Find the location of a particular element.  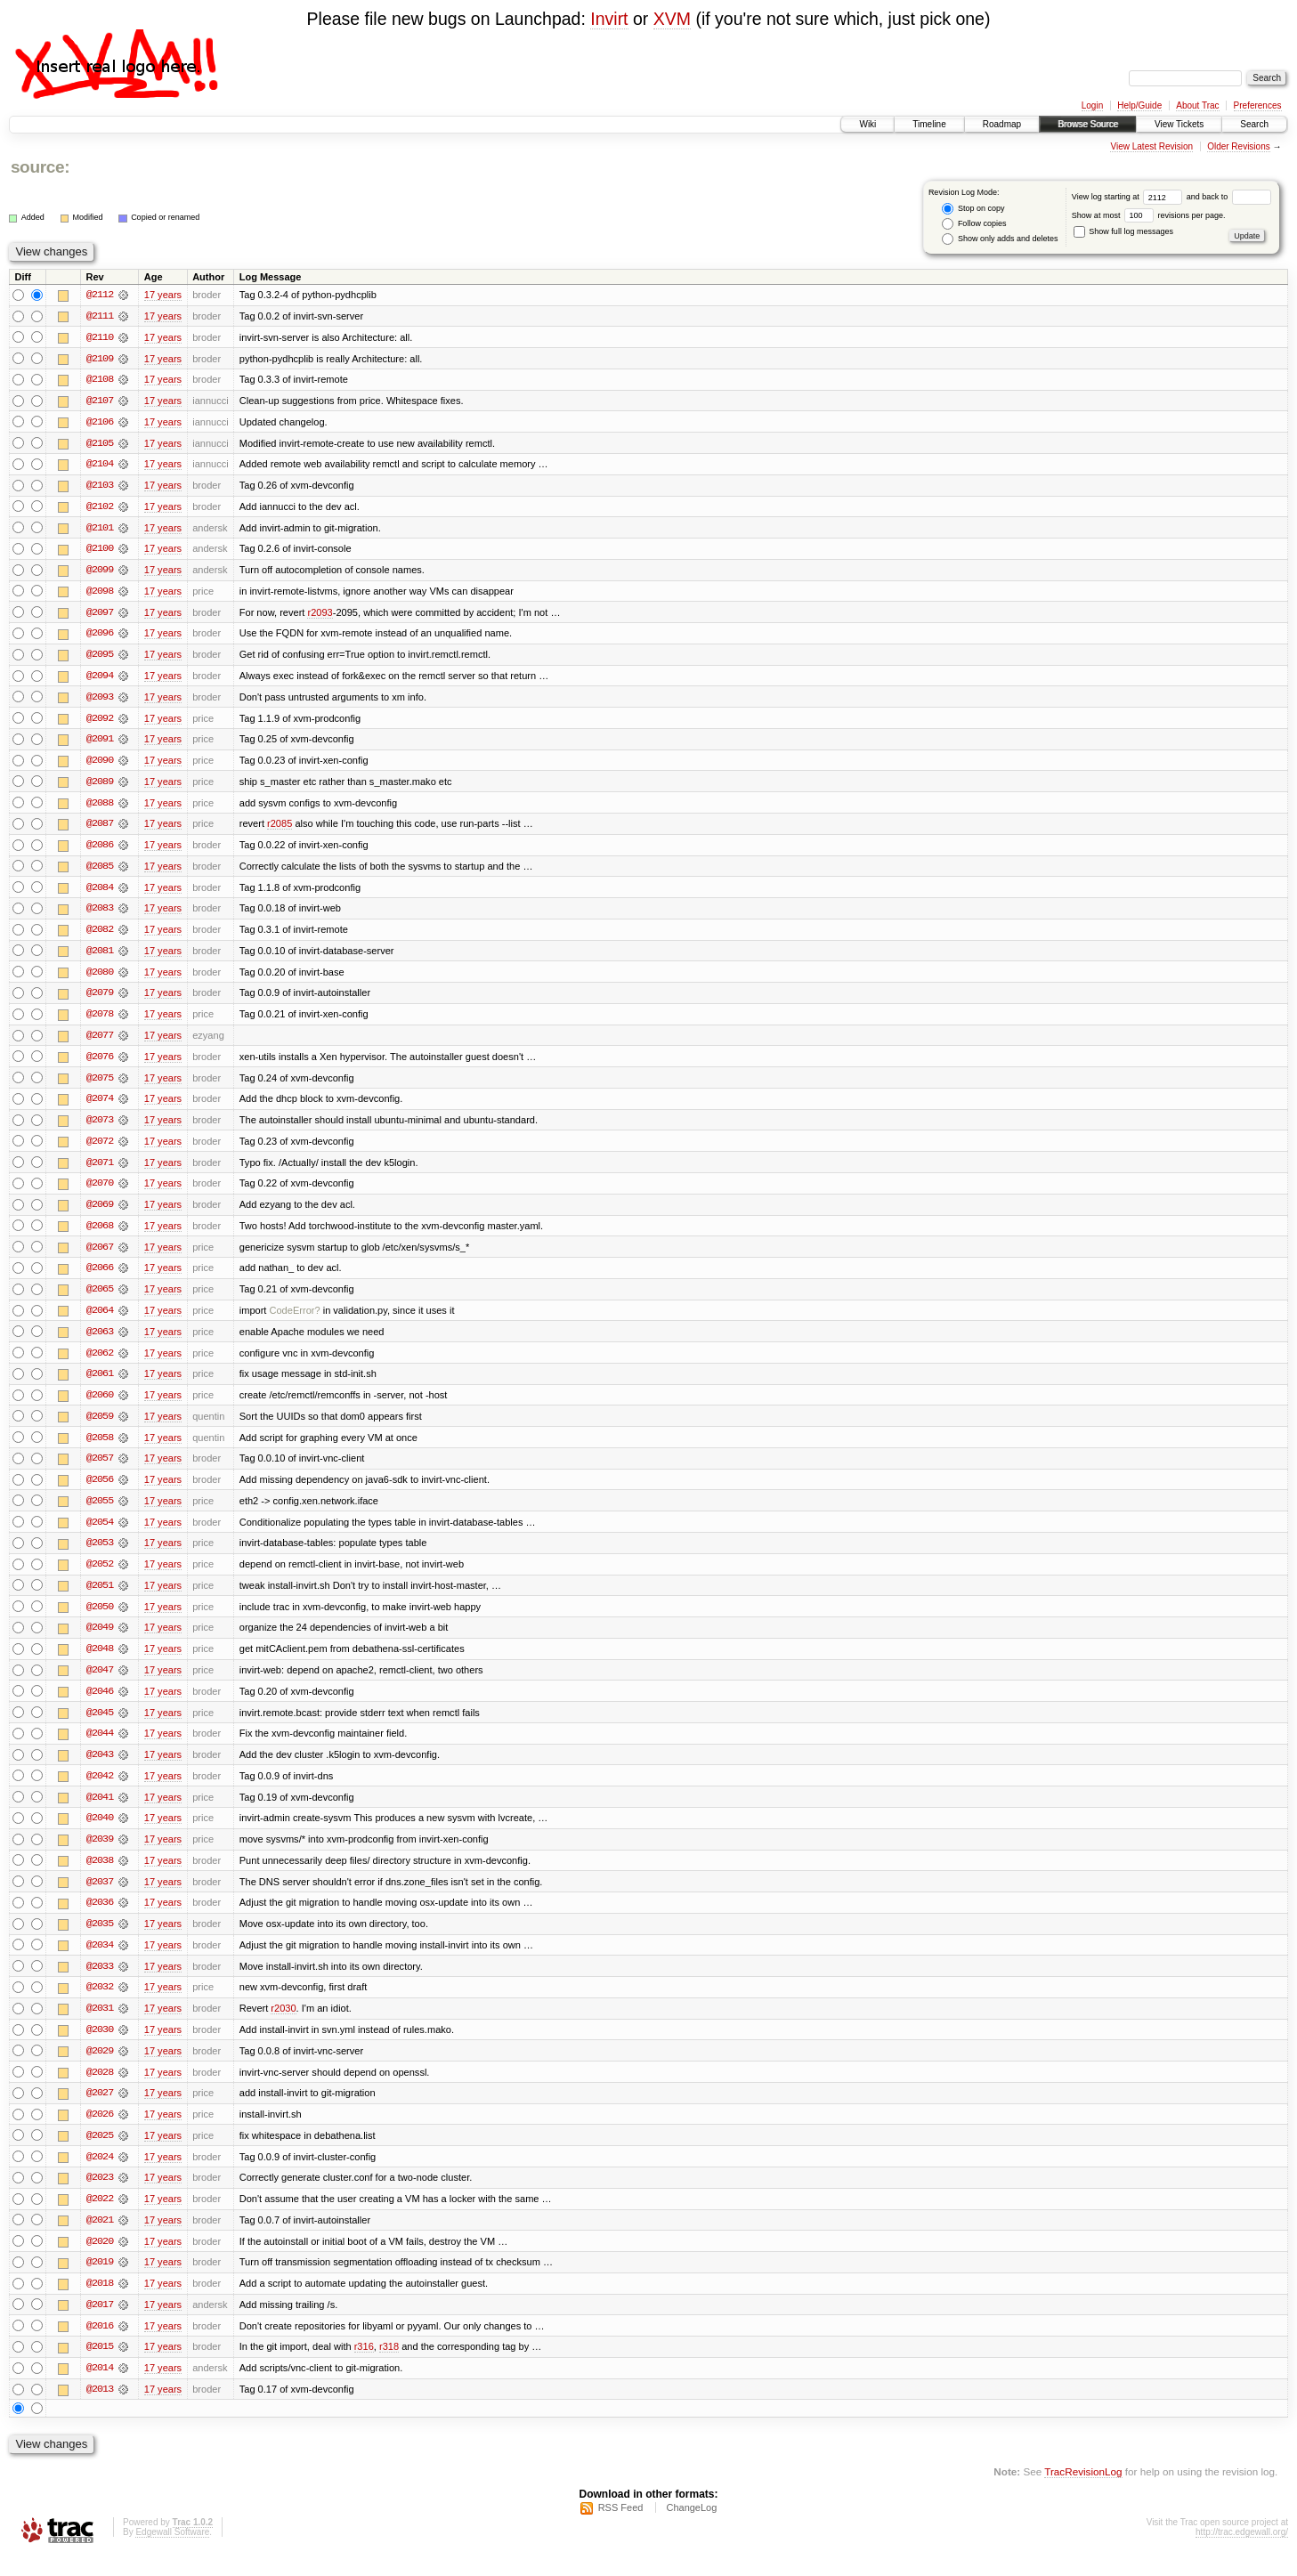

@2079 is located at coordinates (99, 999).